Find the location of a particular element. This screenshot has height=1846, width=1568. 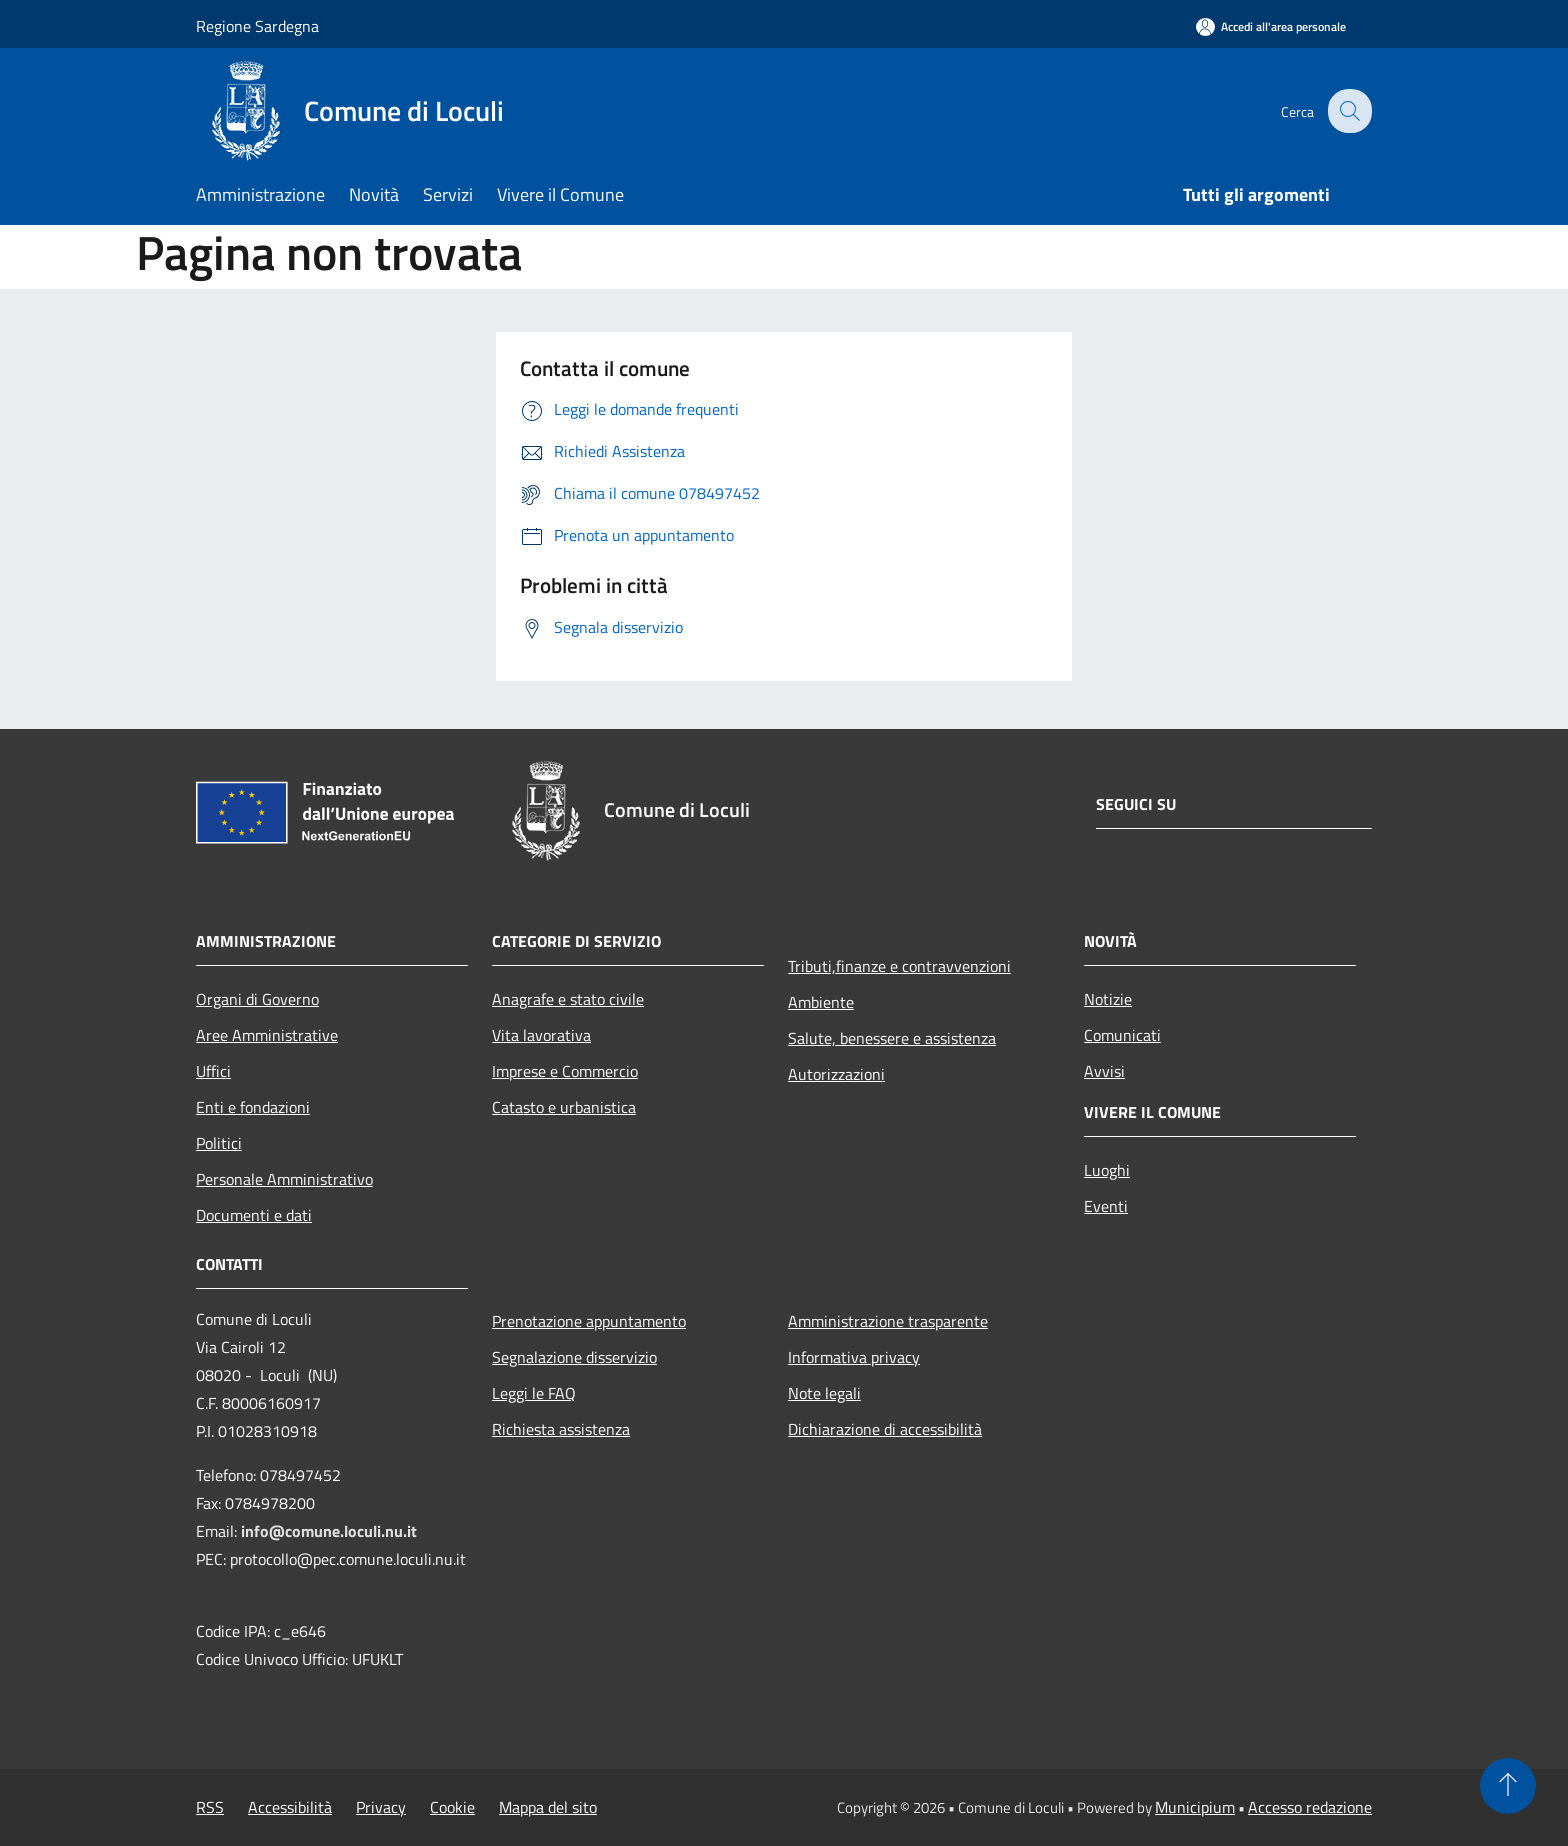

Municipium is located at coordinates (1195, 1807).